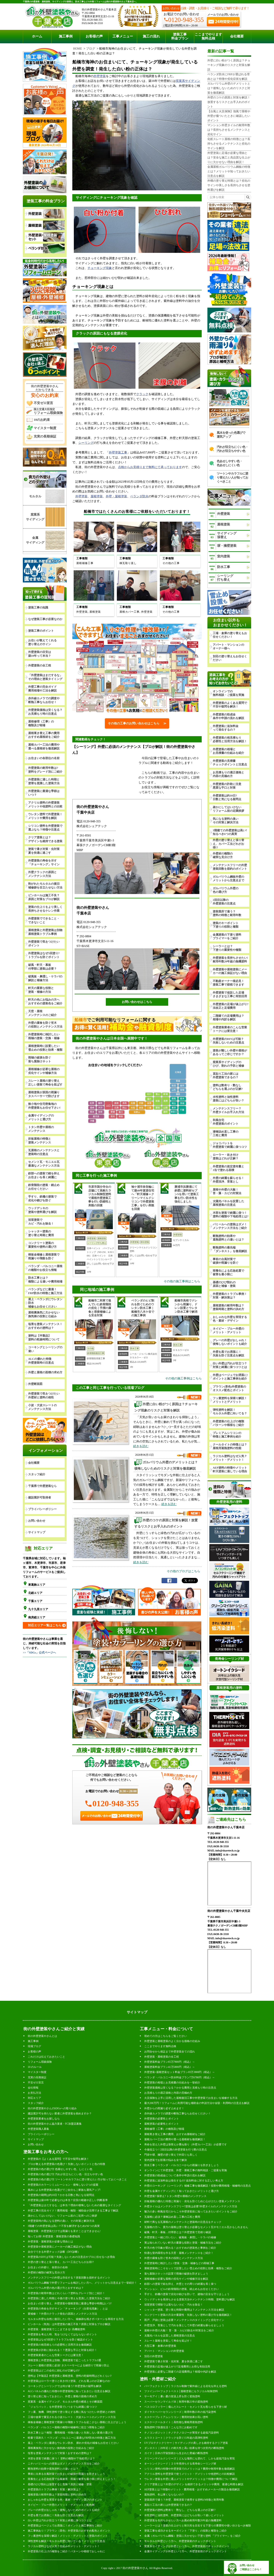  I want to click on 塩害を塗装メンテナンスで対策！おすすめの塗料は？, so click(60, 2453).